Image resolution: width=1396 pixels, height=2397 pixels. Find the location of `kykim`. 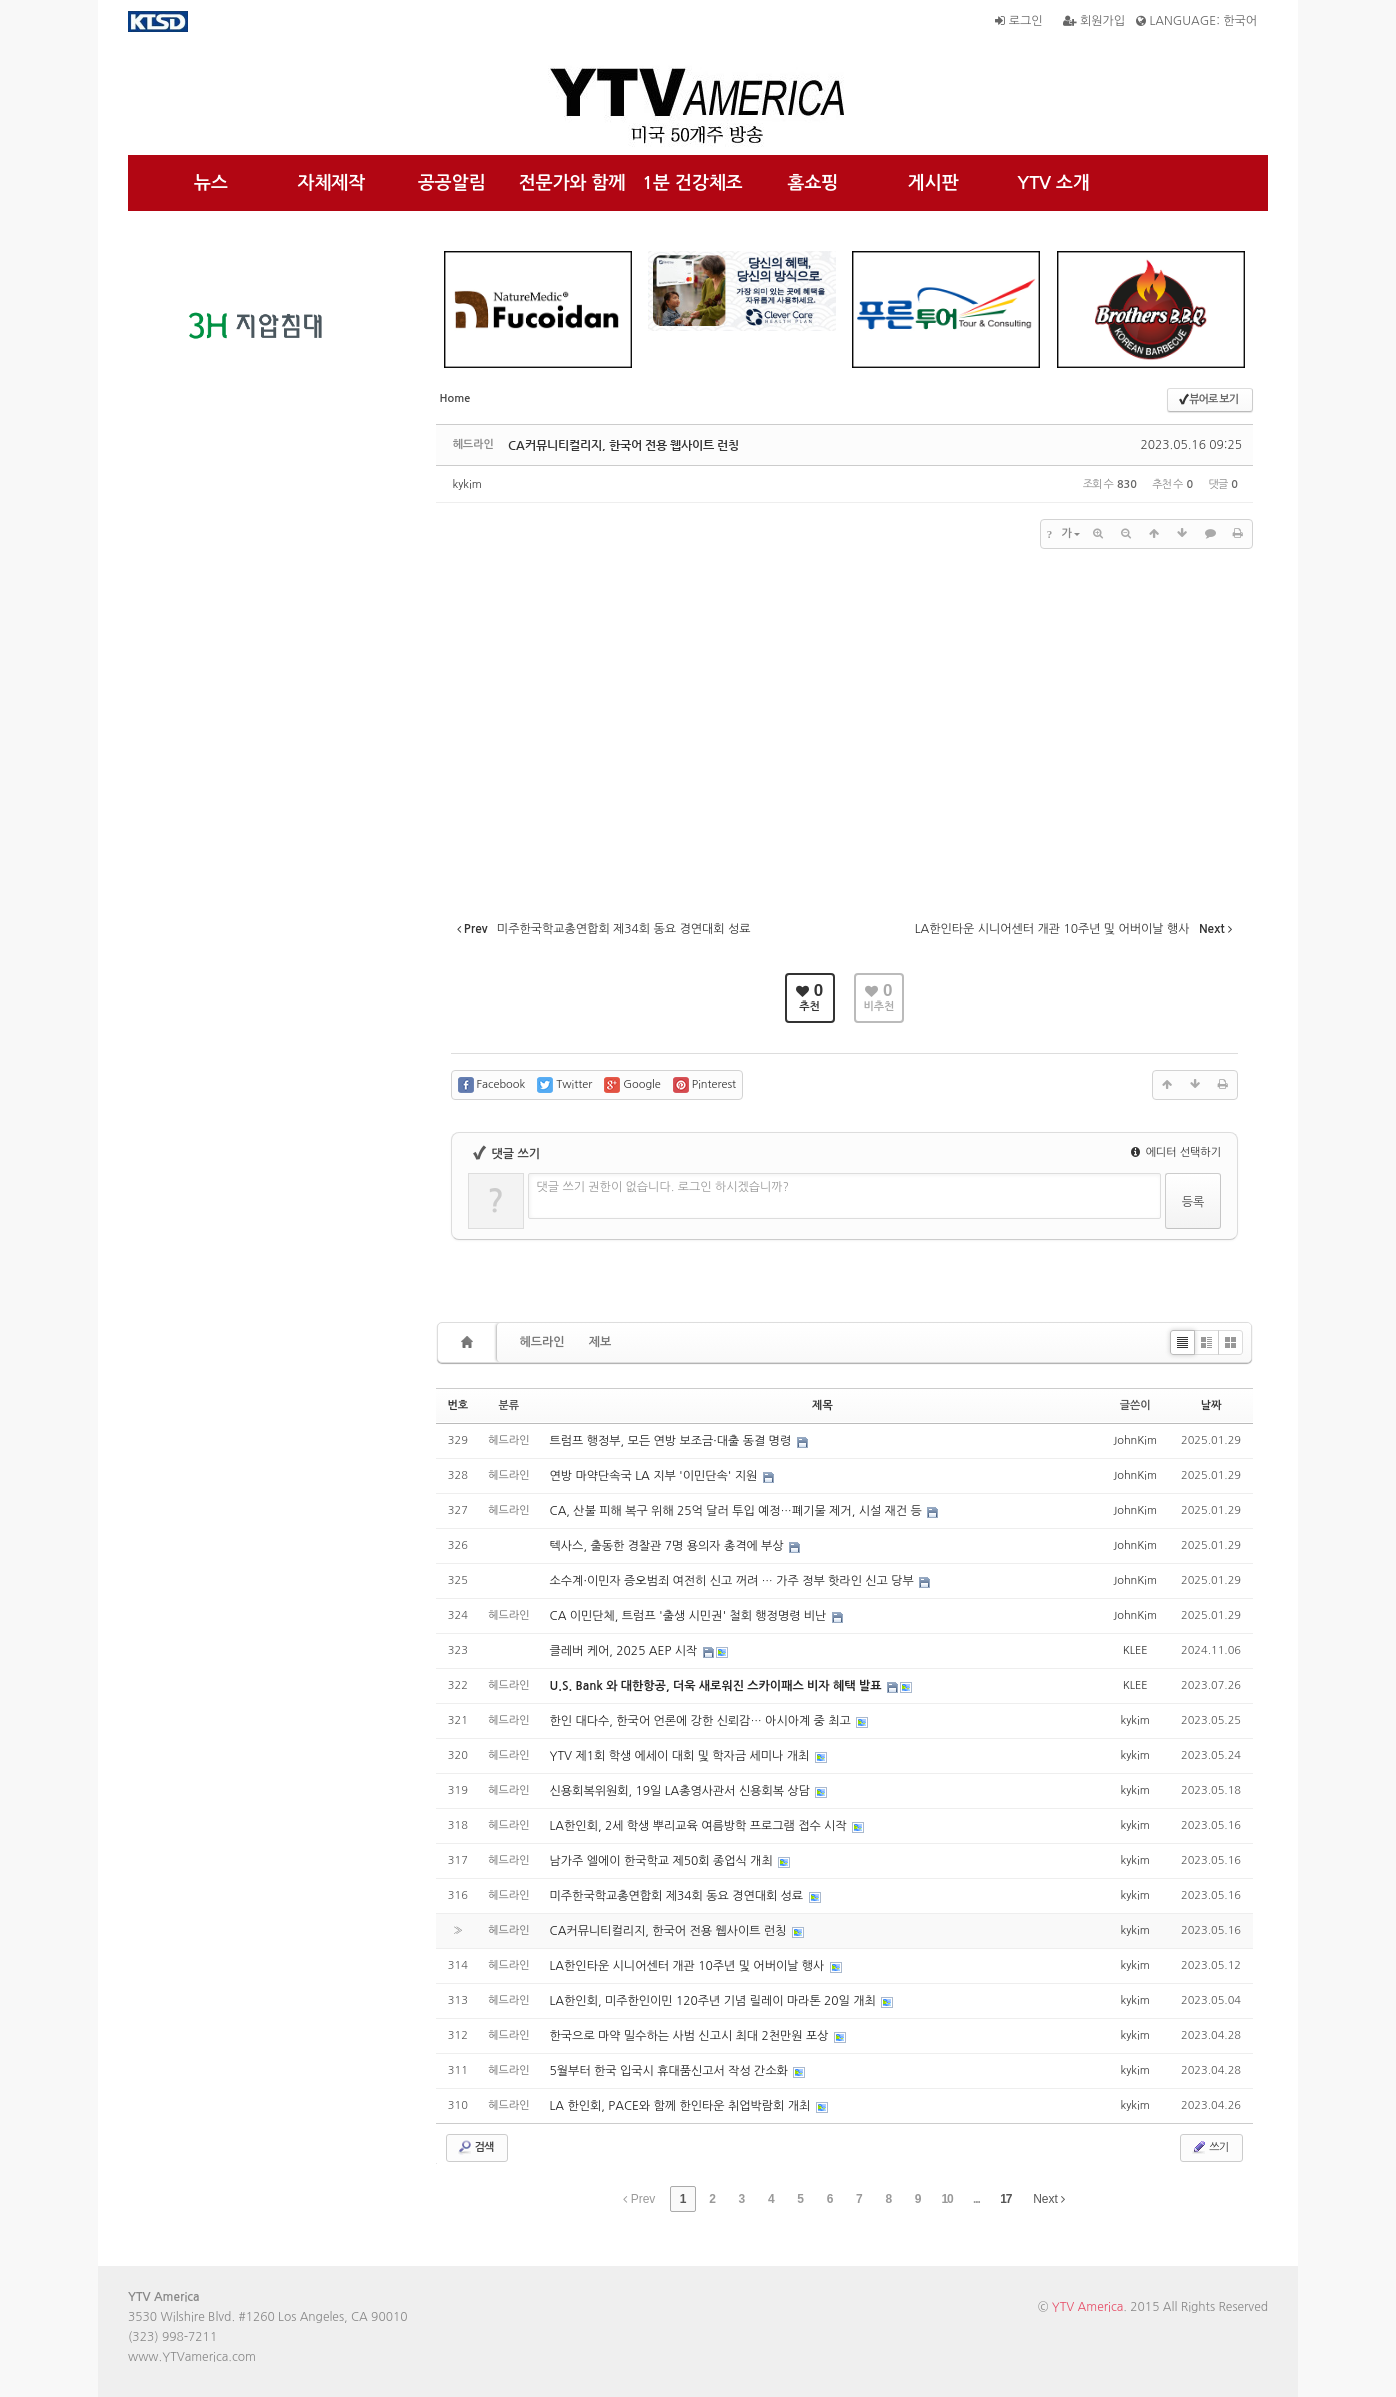

kykim is located at coordinates (467, 484).